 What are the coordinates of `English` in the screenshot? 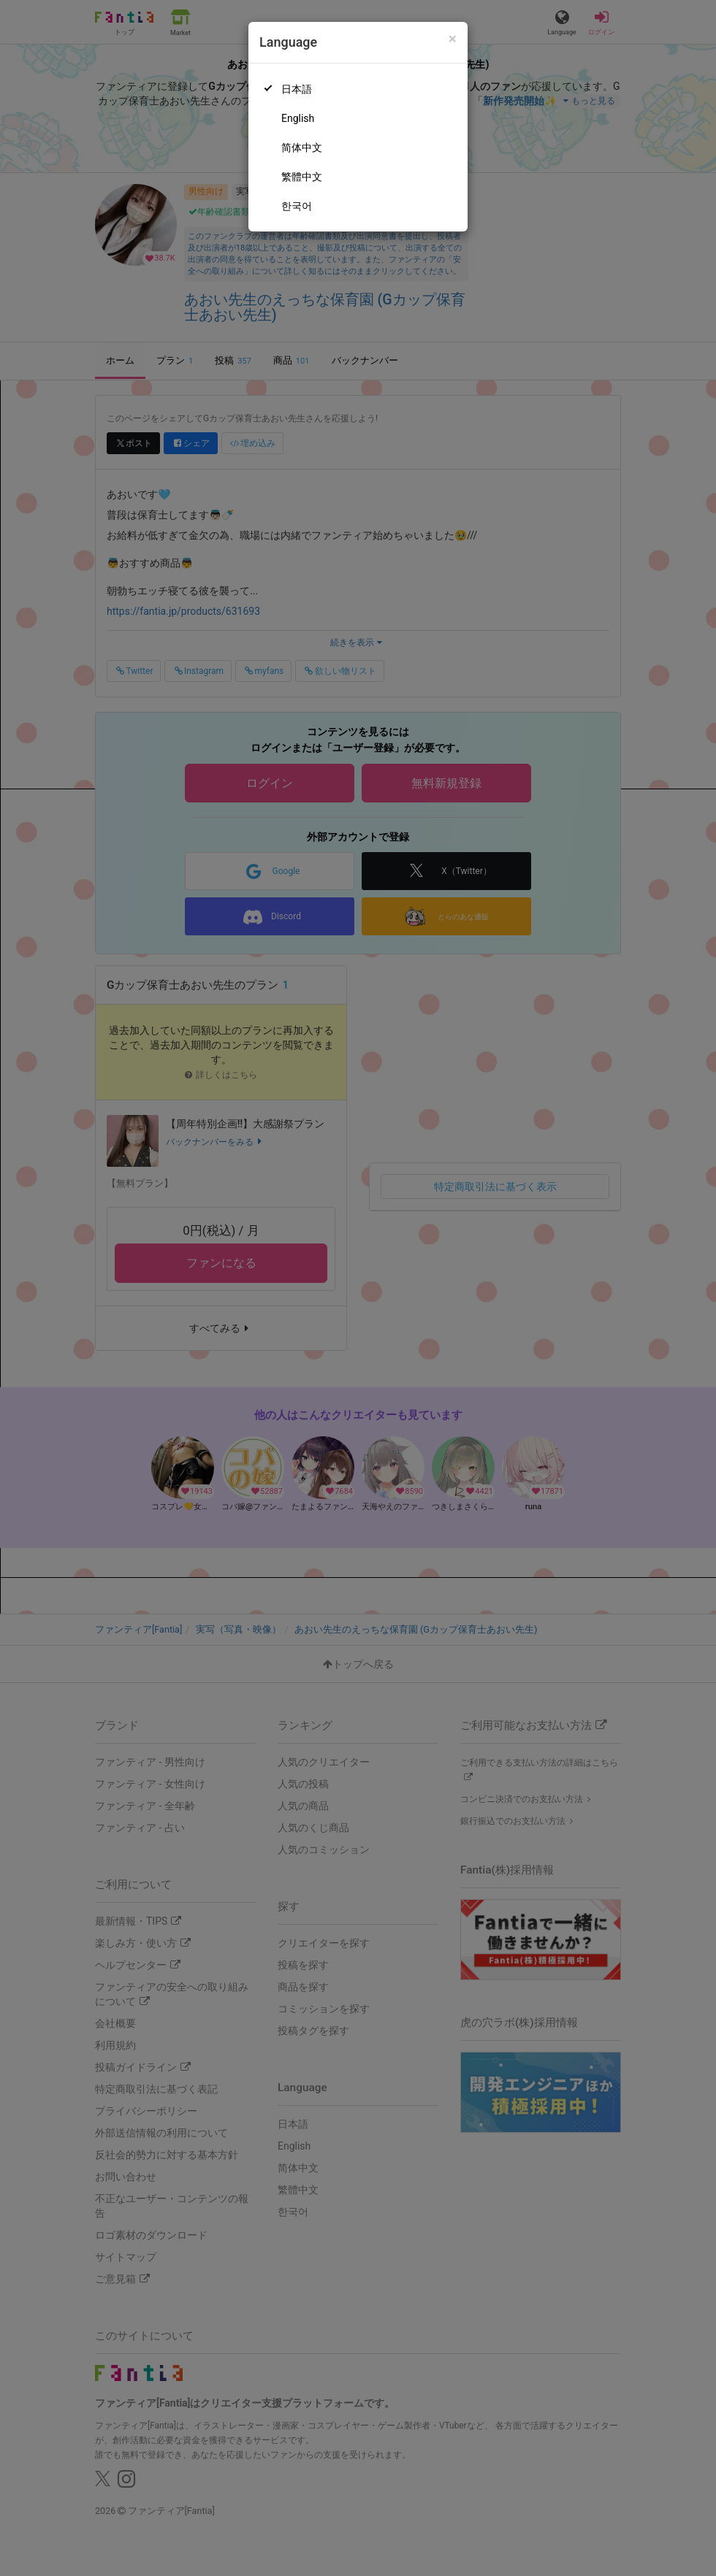 It's located at (297, 118).